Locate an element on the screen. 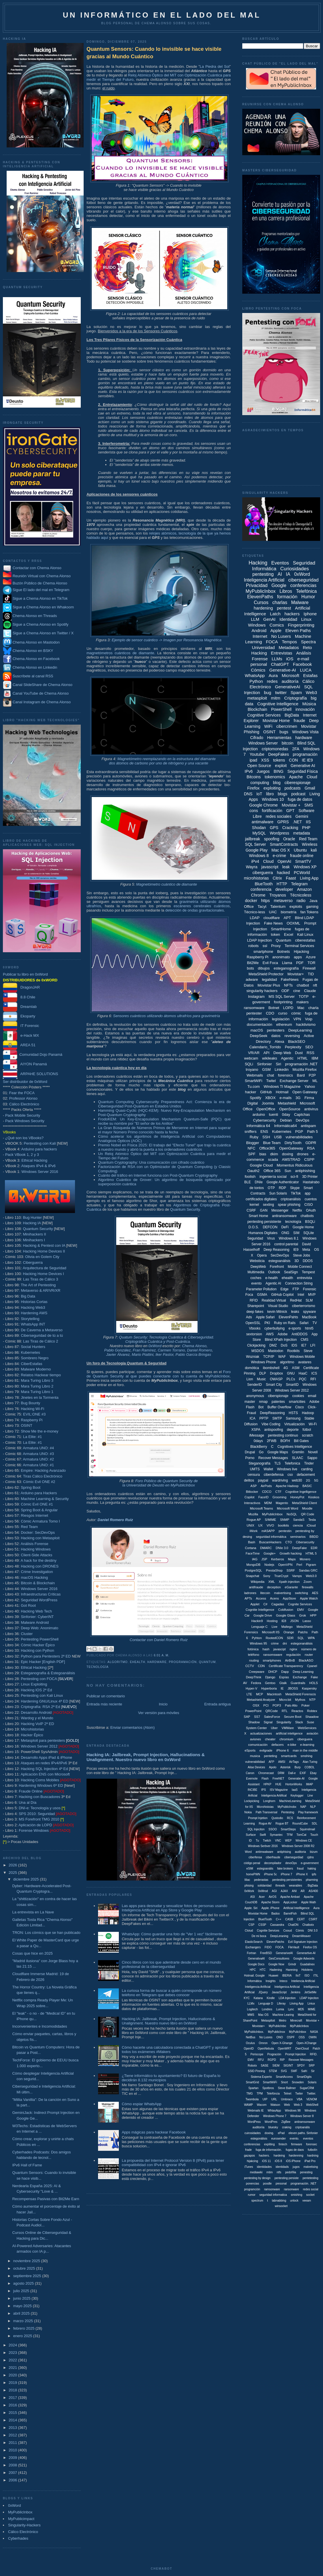 Image resolution: width=323 pixels, height=2576 pixels. Web is located at coordinates (287, 2104).